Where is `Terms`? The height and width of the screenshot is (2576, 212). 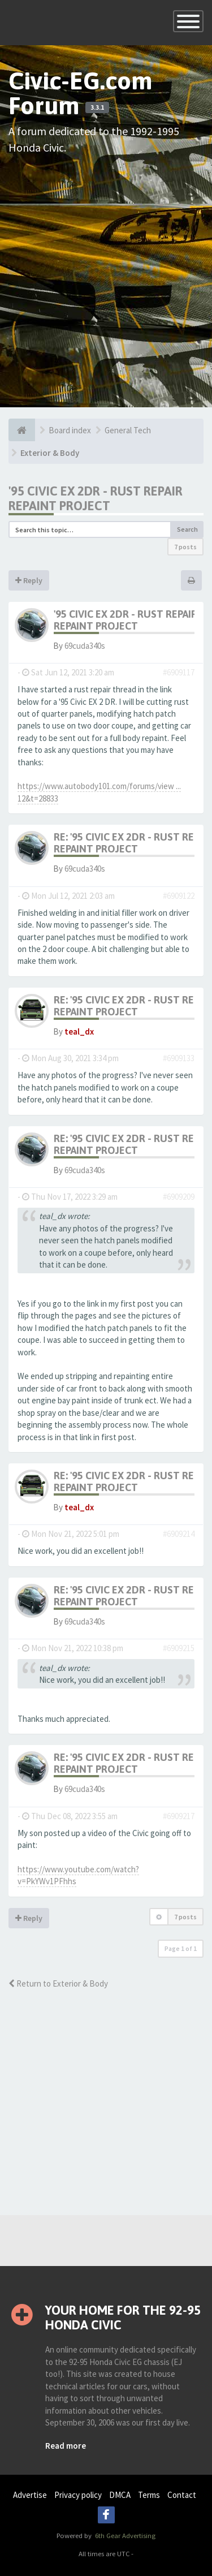
Terms is located at coordinates (149, 2494).